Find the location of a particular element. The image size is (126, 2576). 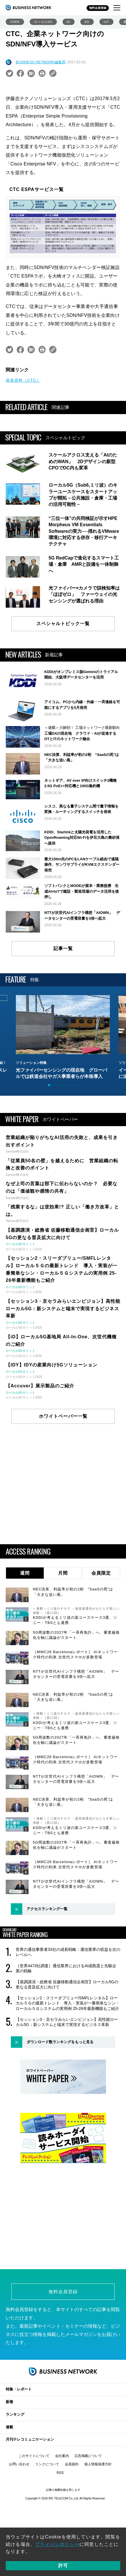

6G is located at coordinates (87, 22).